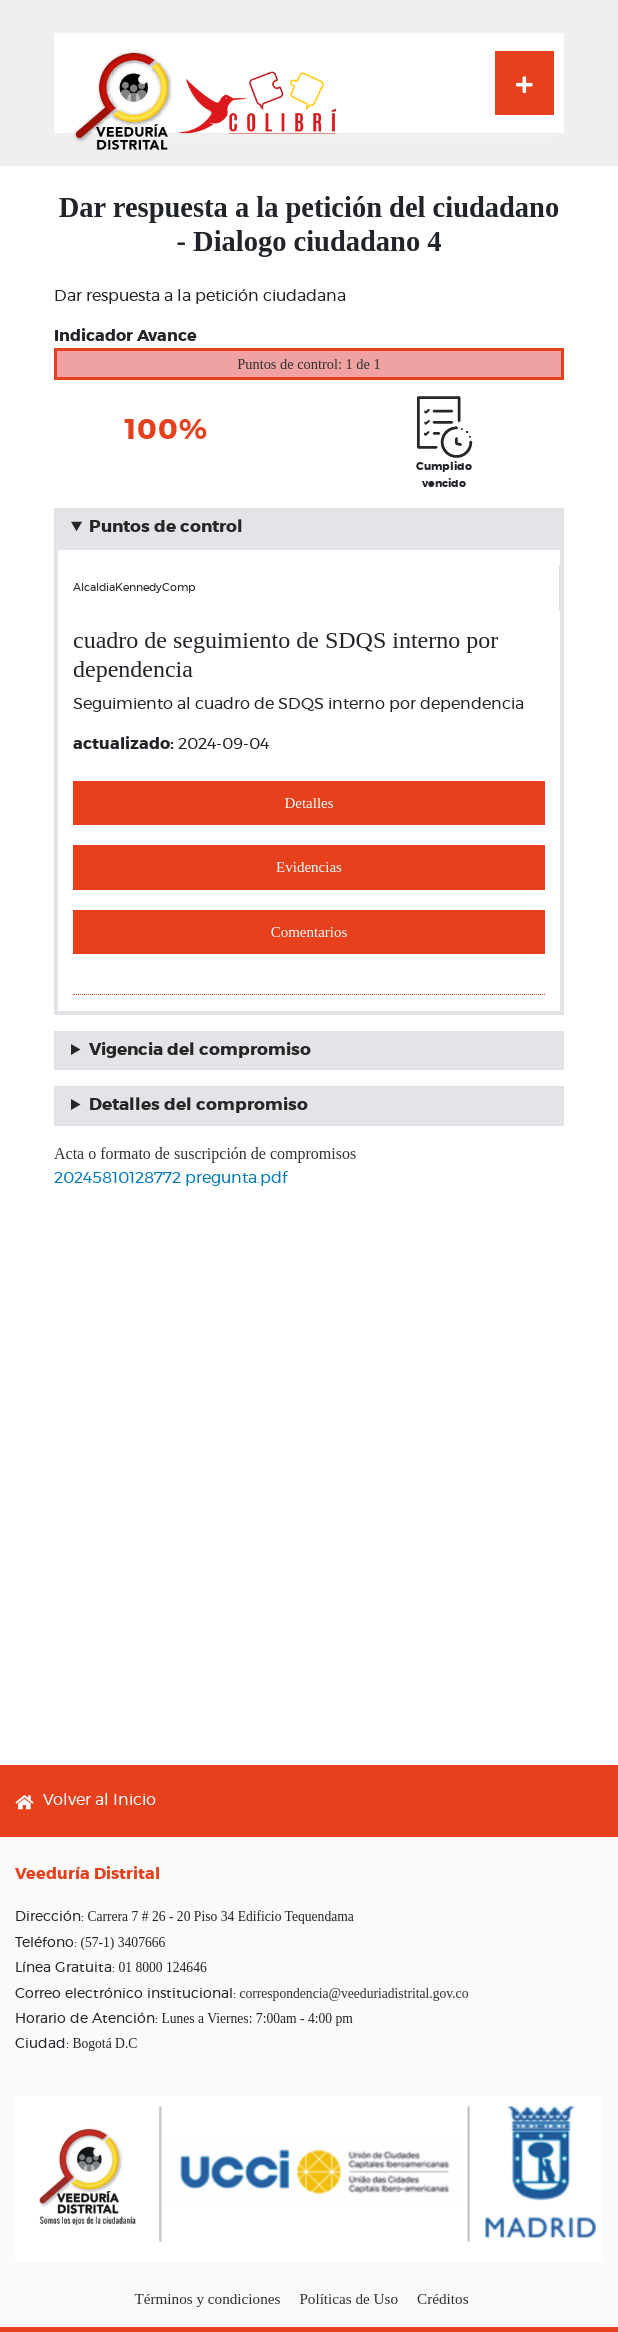  What do you see at coordinates (309, 932) in the screenshot?
I see `Comentarios [button]` at bounding box center [309, 932].